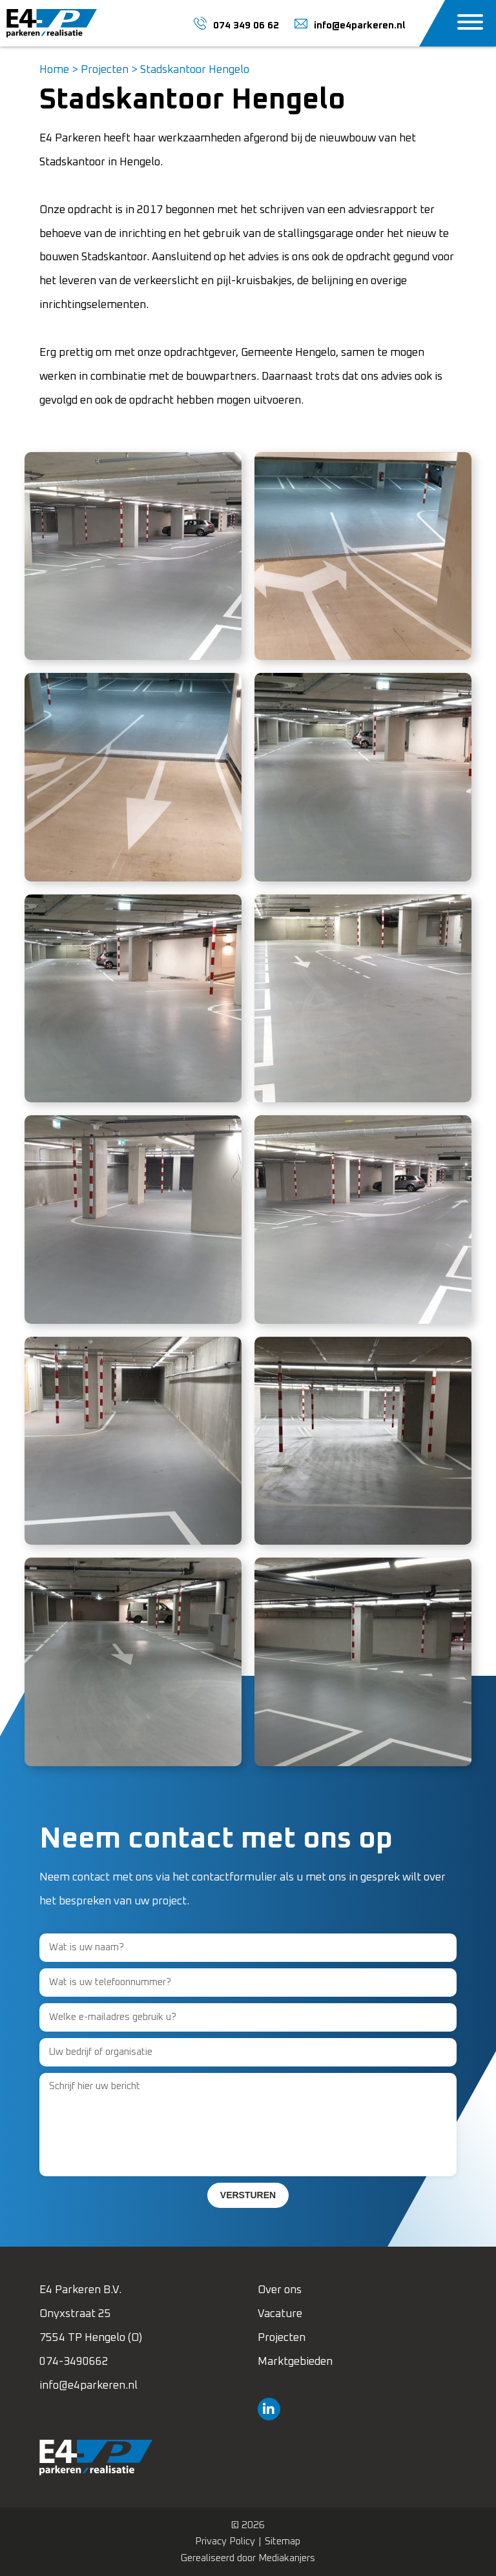 The width and height of the screenshot is (496, 2576). I want to click on 074-3490662, so click(73, 2361).